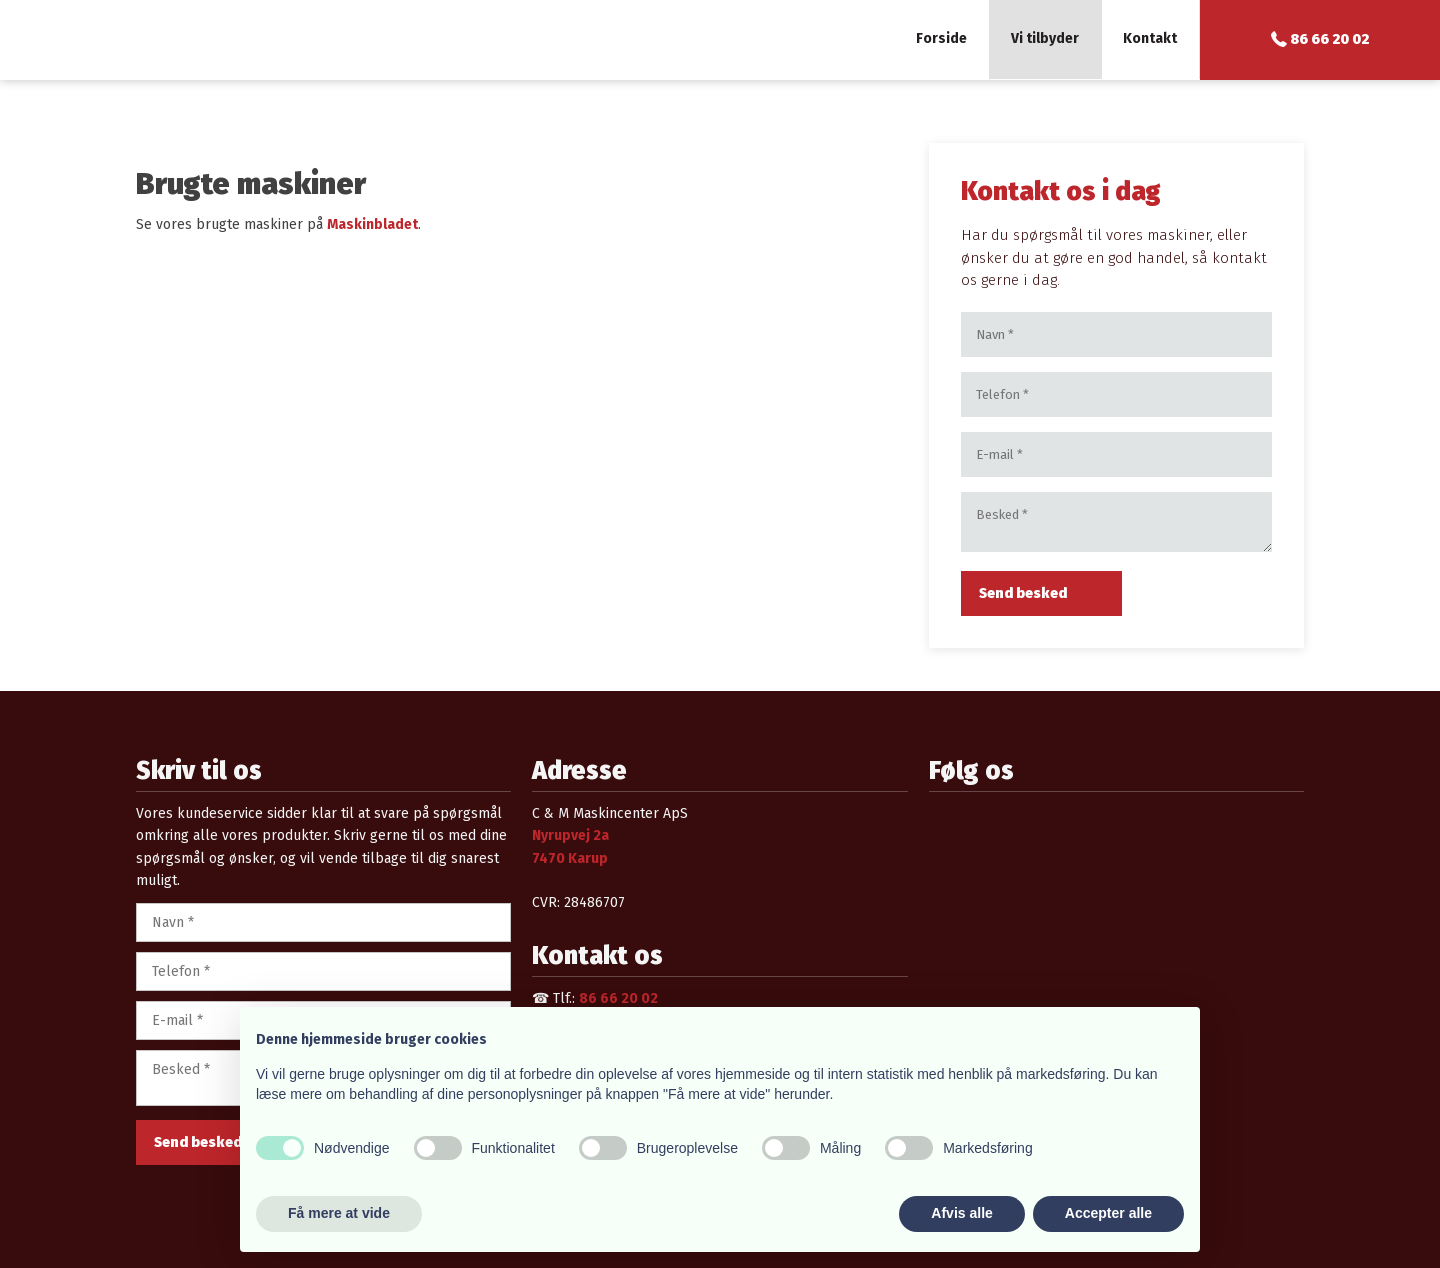  I want to click on Afvis alle [button], so click(961, 1213).